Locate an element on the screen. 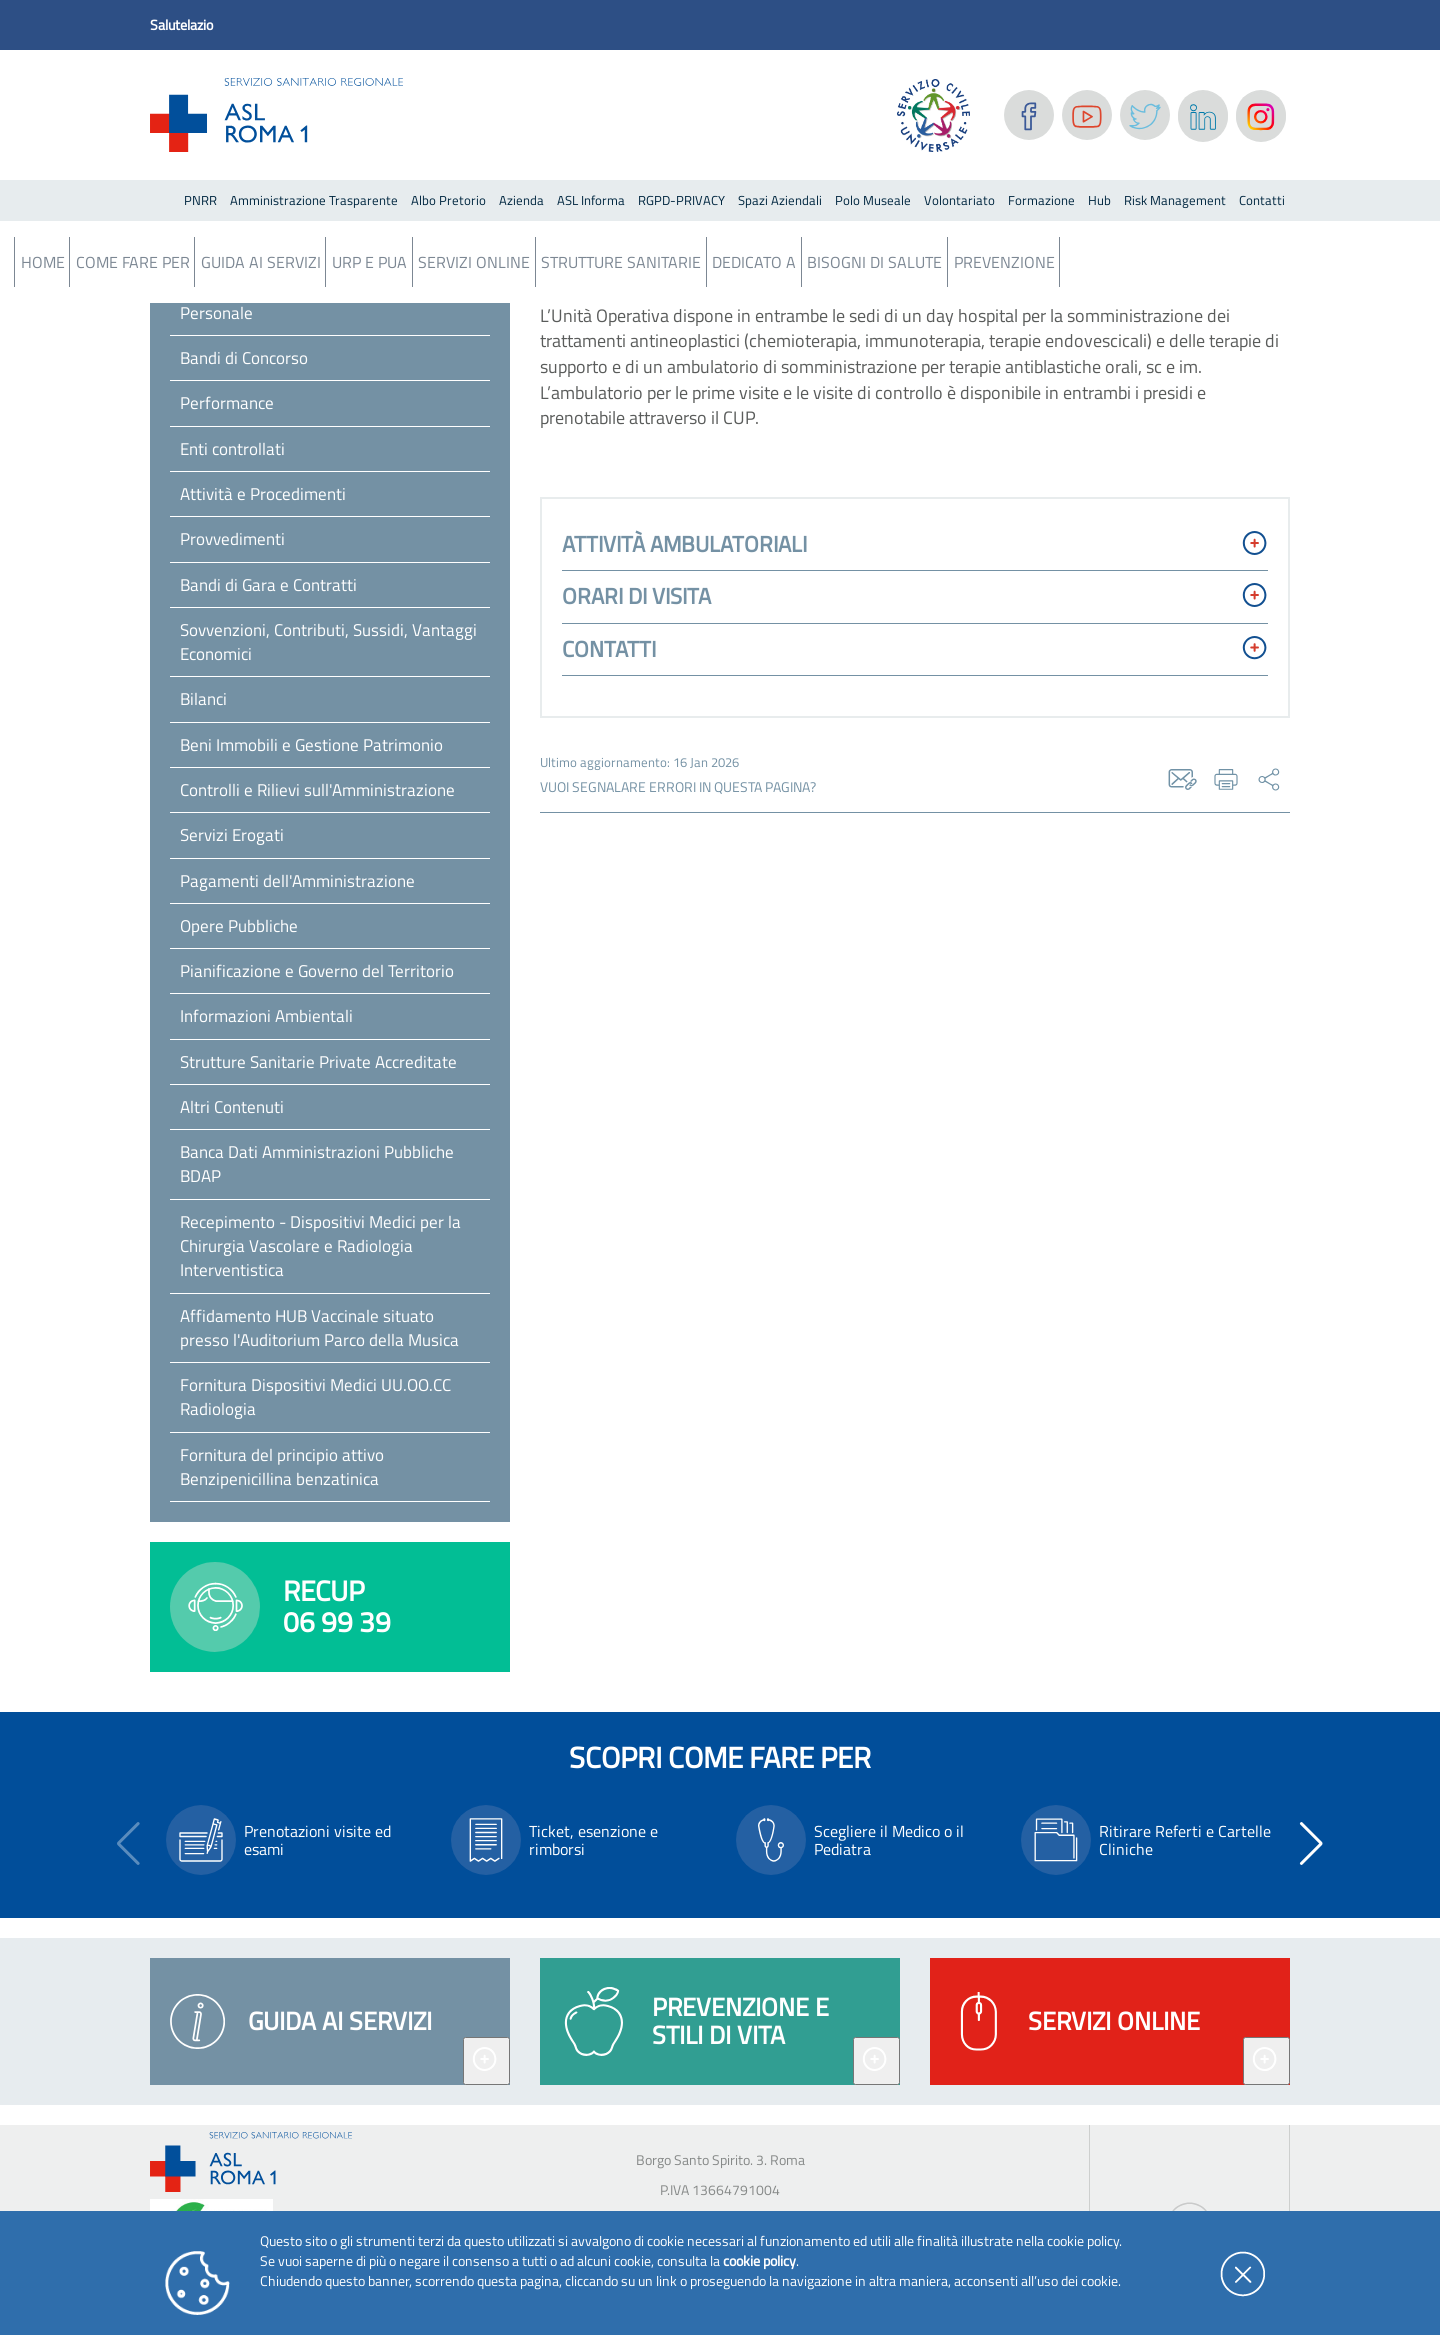 The image size is (1440, 2335). Polo Museale is located at coordinates (873, 200).